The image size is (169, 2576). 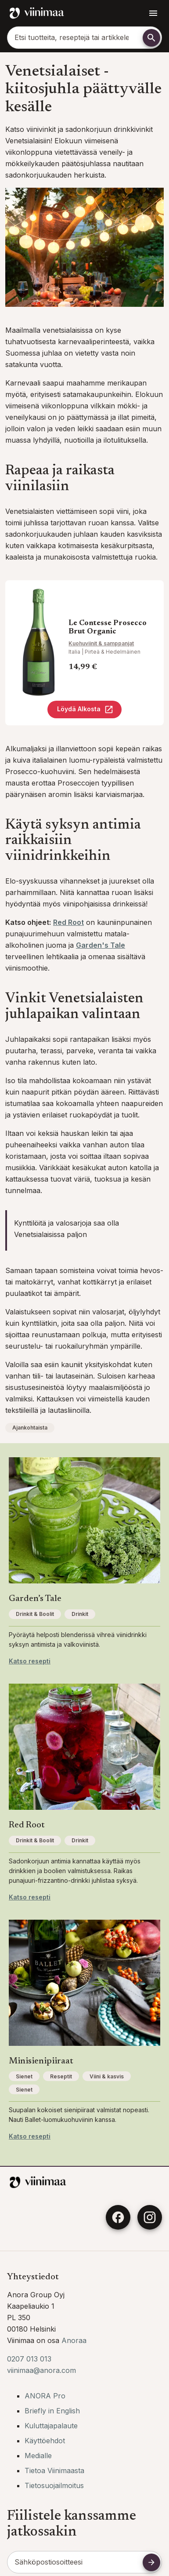 What do you see at coordinates (29, 1661) in the screenshot?
I see `Katso resepti` at bounding box center [29, 1661].